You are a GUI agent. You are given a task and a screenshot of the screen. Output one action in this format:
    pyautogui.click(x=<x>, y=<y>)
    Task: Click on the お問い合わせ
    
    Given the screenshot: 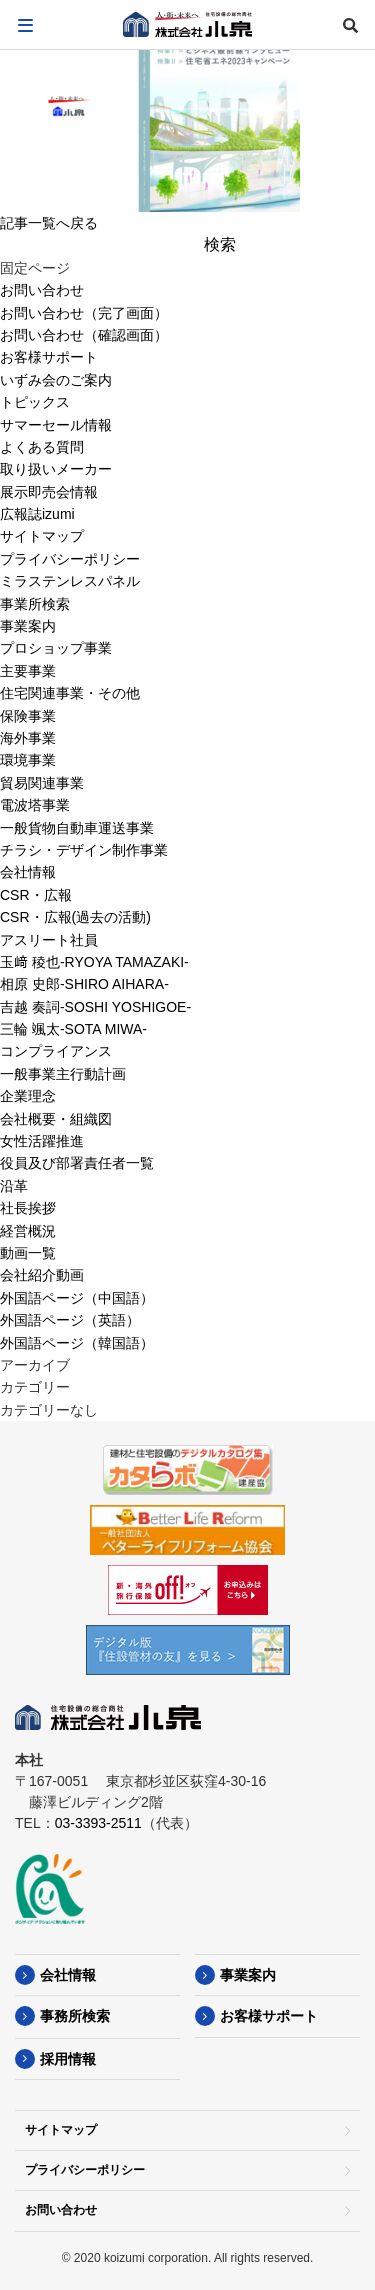 What is the action you would take?
    pyautogui.click(x=42, y=290)
    